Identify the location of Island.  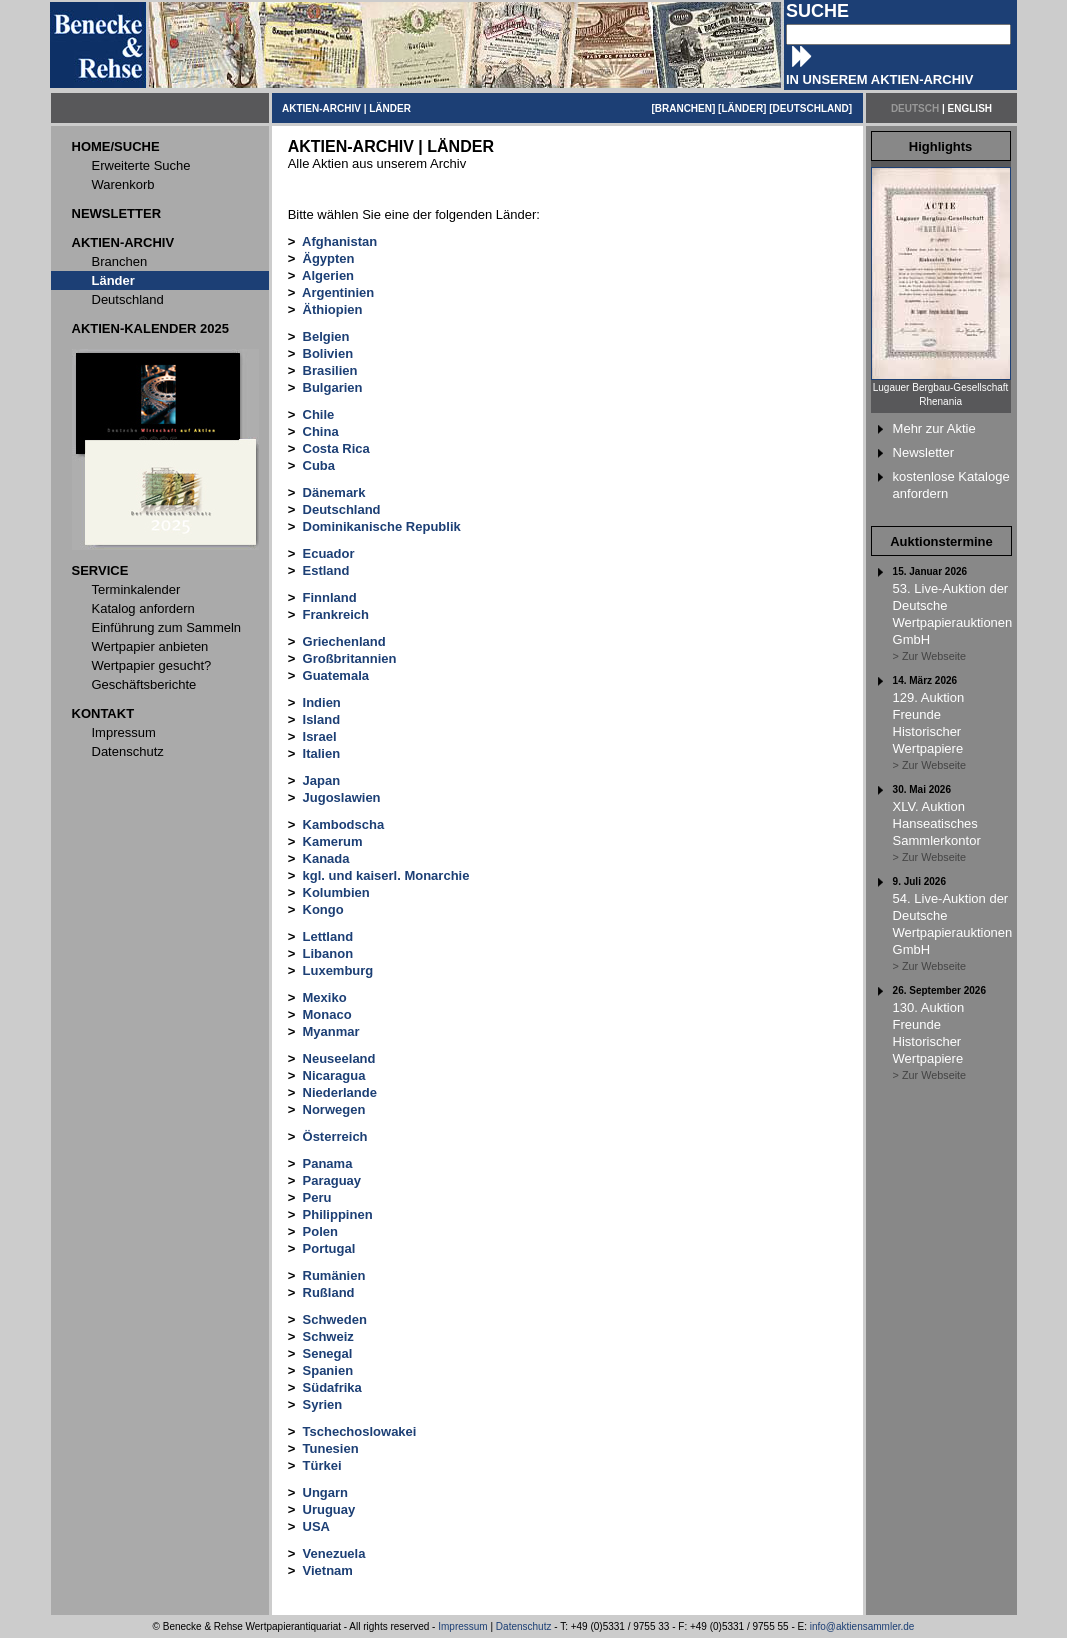
(322, 719).